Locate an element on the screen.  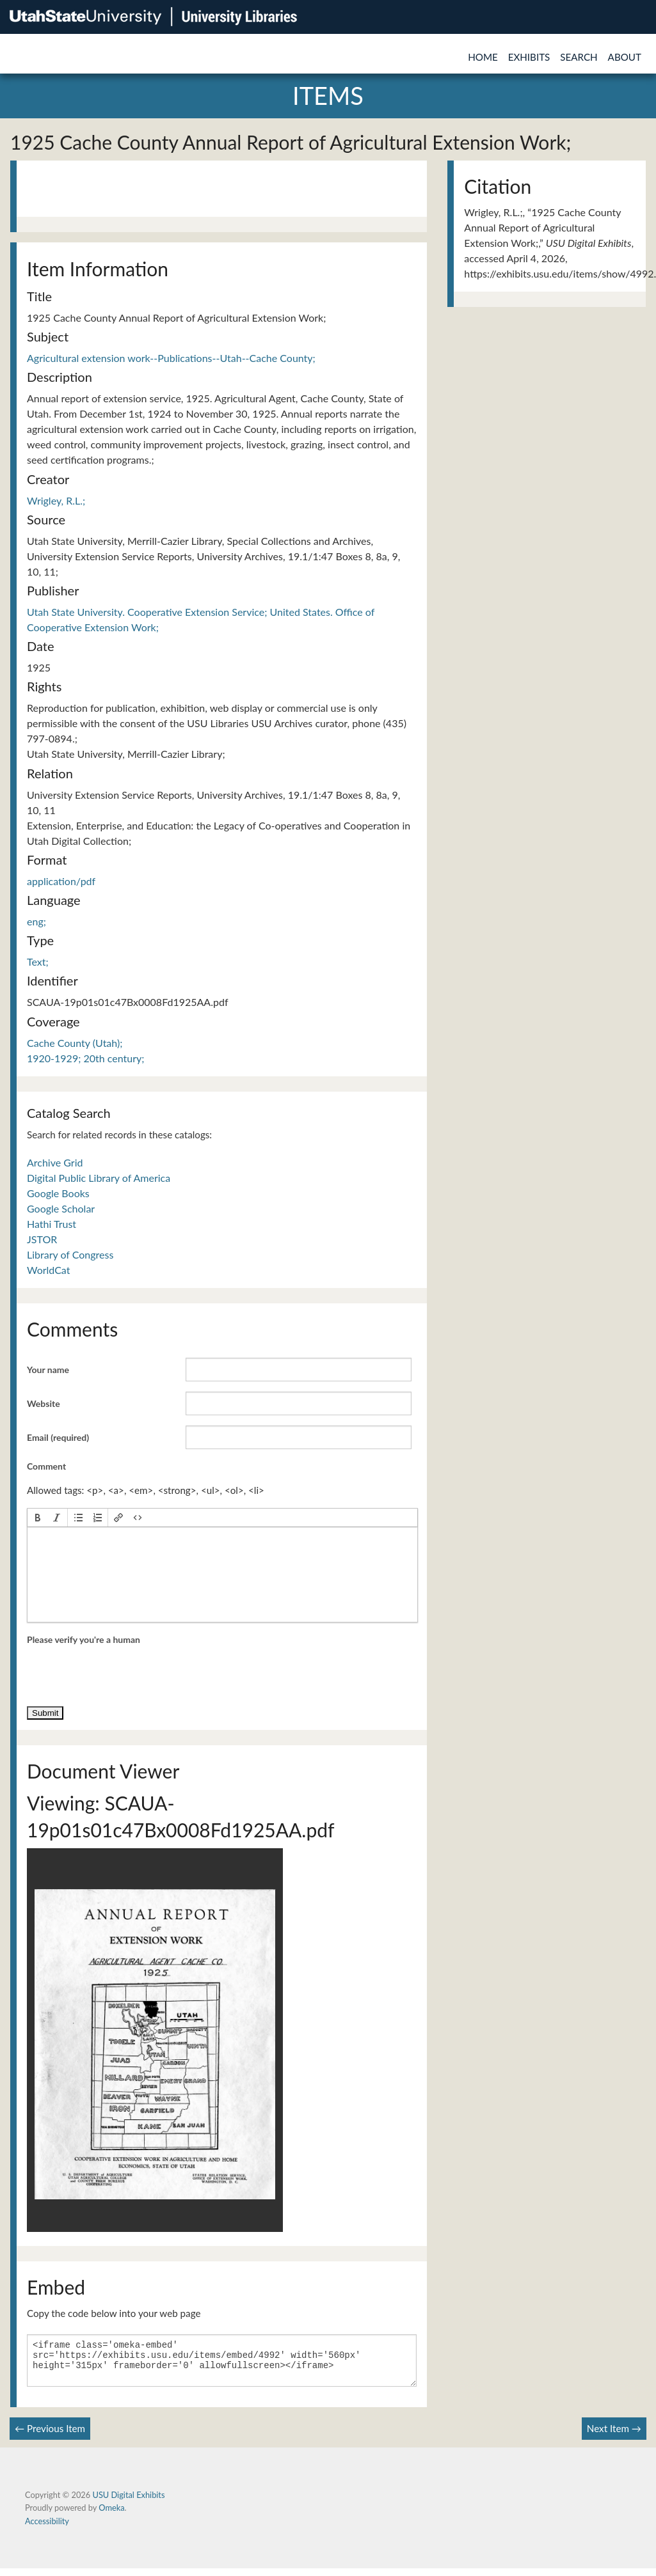
Google Books is located at coordinates (58, 1193).